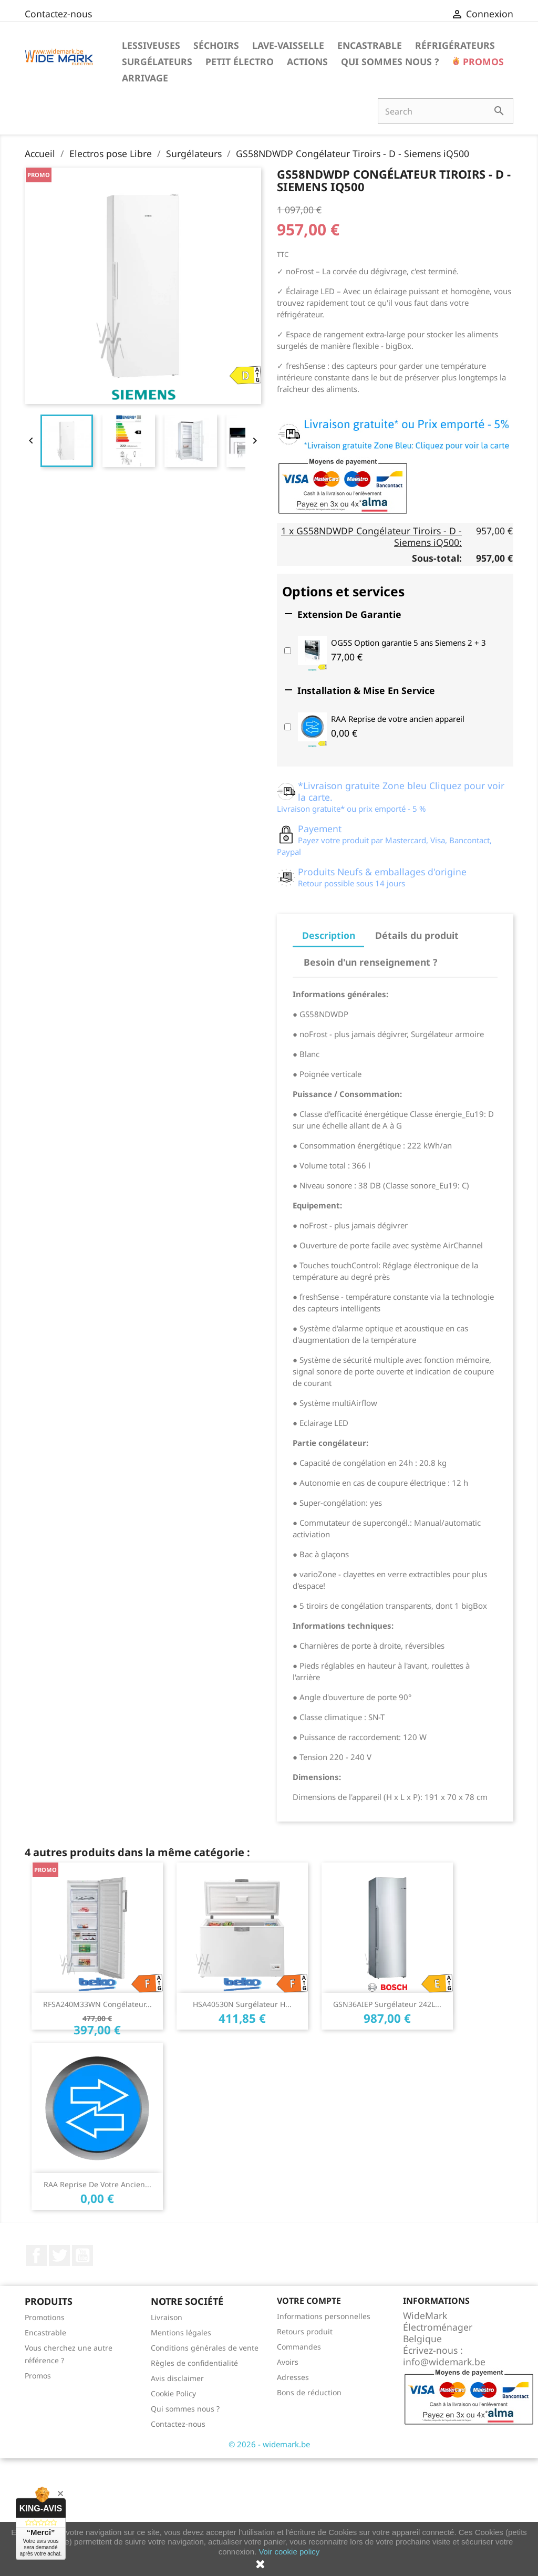  What do you see at coordinates (58, 13) in the screenshot?
I see `Contactez-nous` at bounding box center [58, 13].